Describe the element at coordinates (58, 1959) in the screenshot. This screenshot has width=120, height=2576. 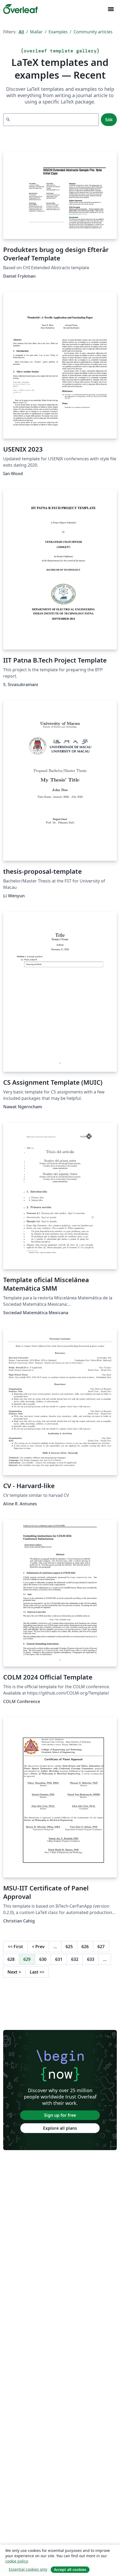
I see `631 [Go to page 631]` at that location.